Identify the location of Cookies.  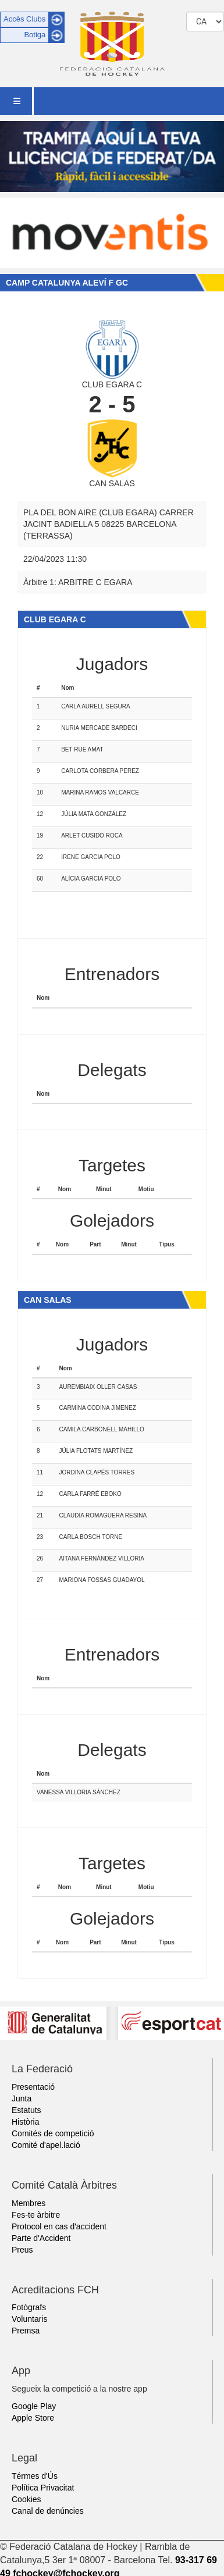
(26, 2499).